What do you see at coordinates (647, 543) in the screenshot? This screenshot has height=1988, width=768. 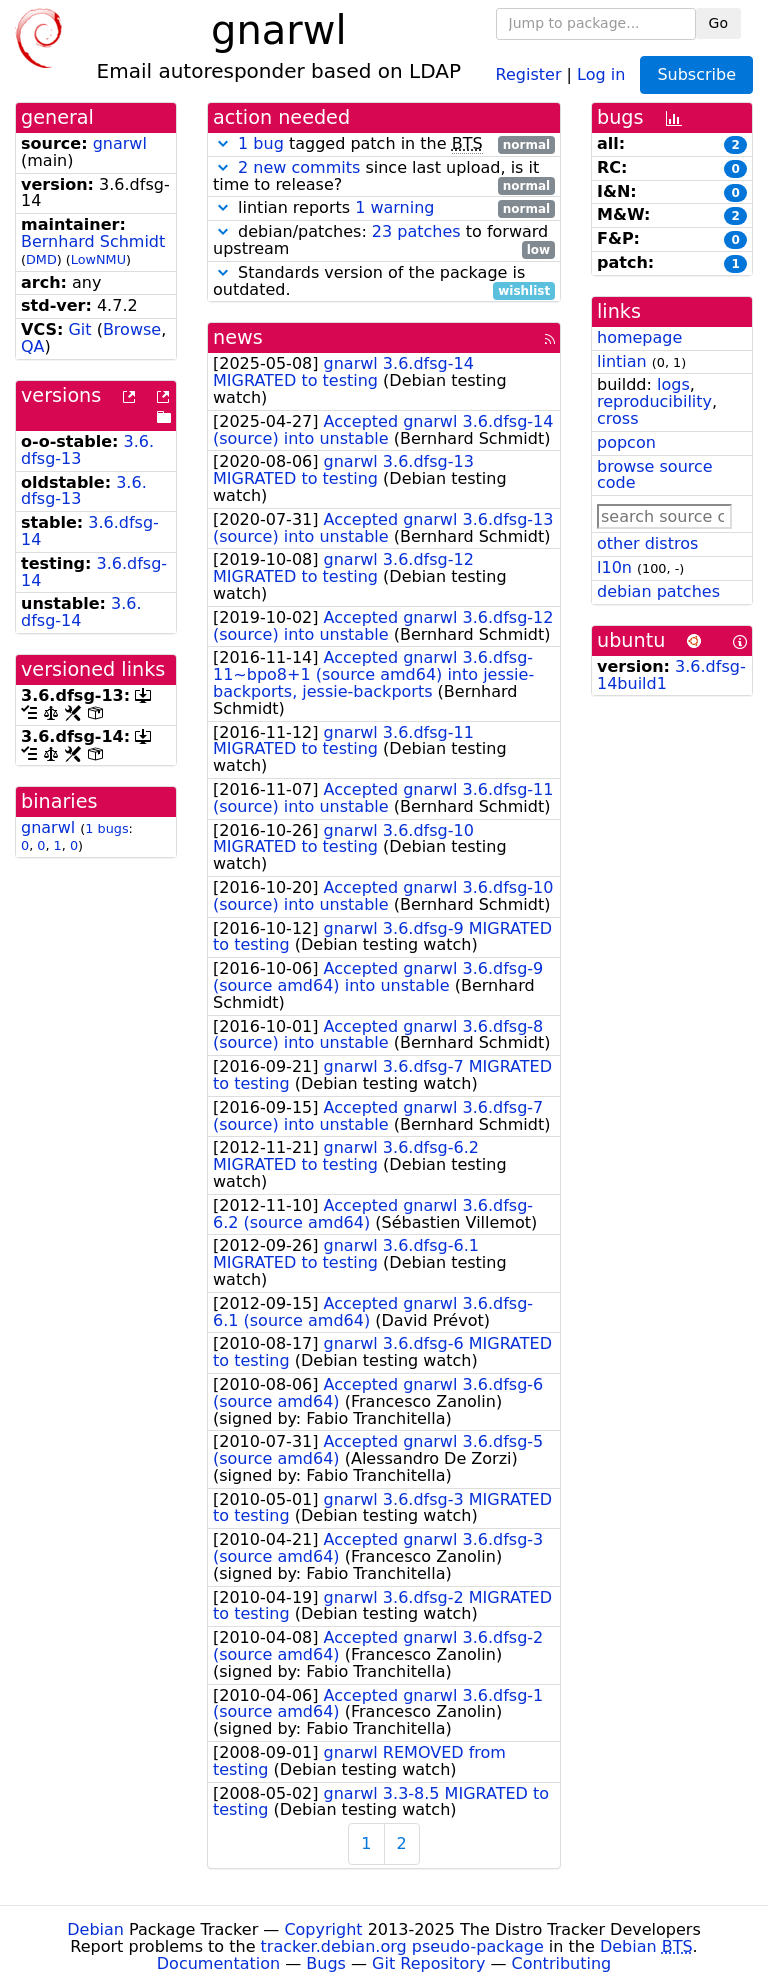 I see `other distros` at bounding box center [647, 543].